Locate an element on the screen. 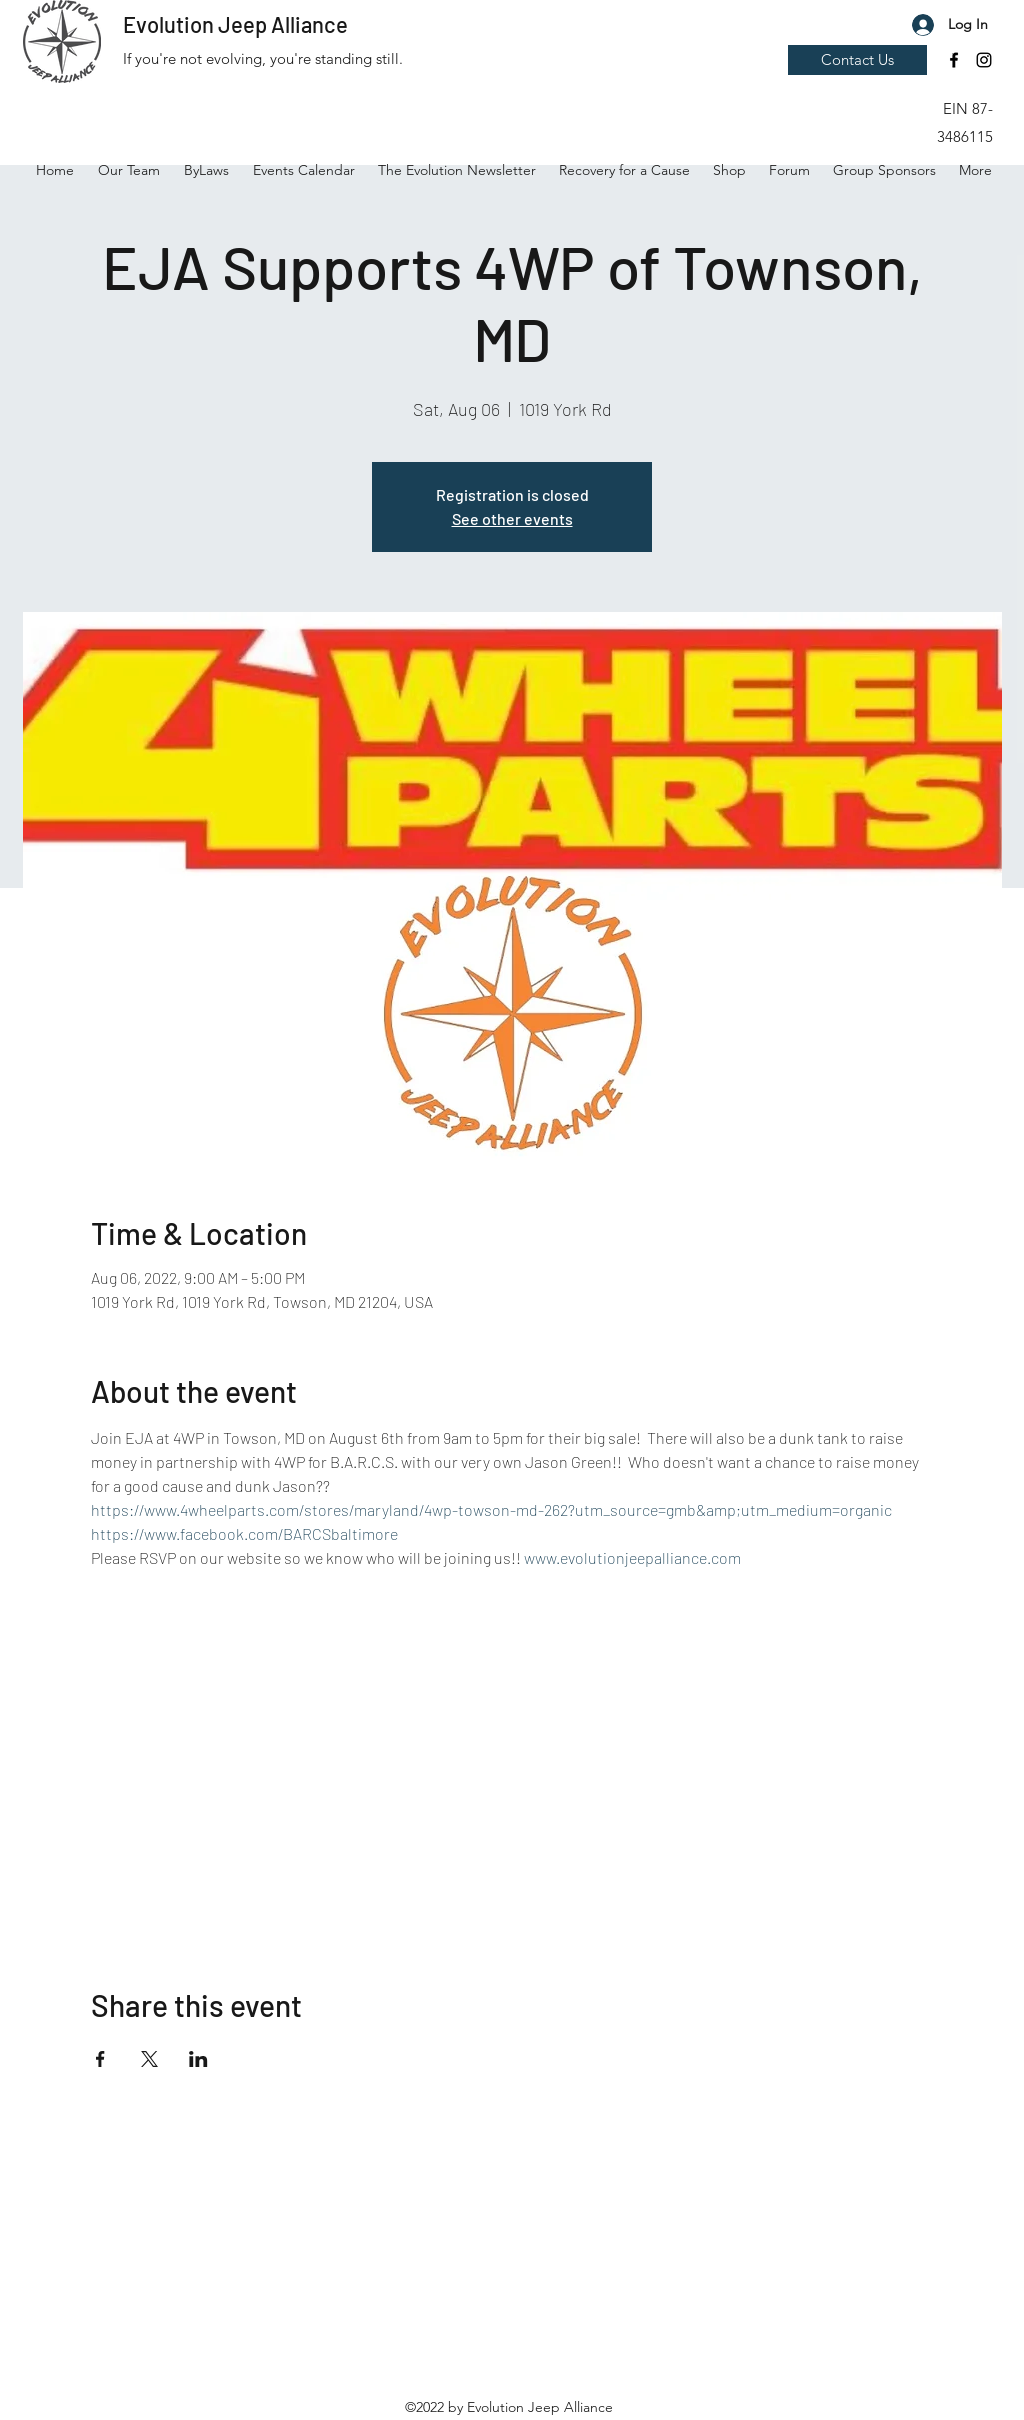 The width and height of the screenshot is (1024, 2420). [button] is located at coordinates (955, 55).